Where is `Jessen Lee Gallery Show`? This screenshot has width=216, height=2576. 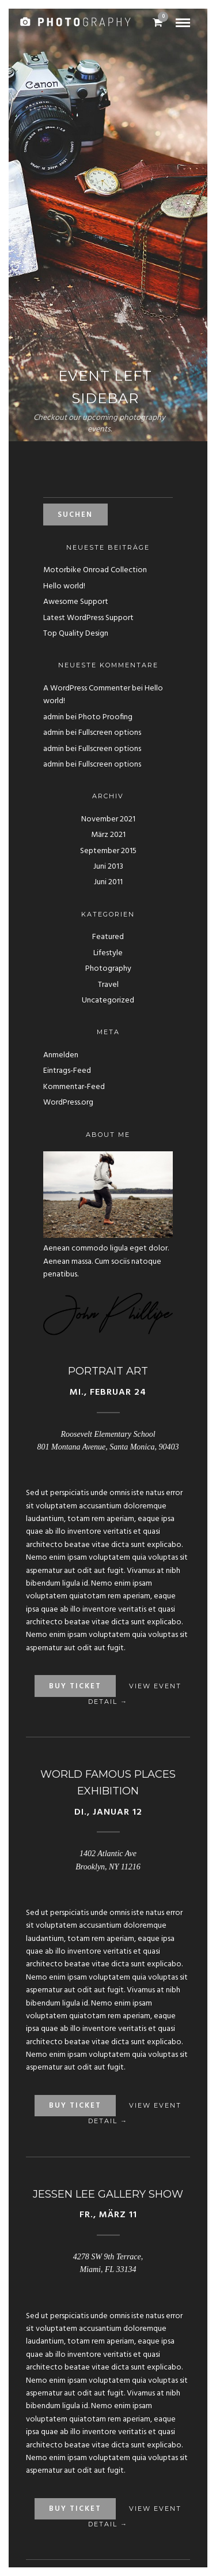
Jessen Lee Gallery Show is located at coordinates (108, 2194).